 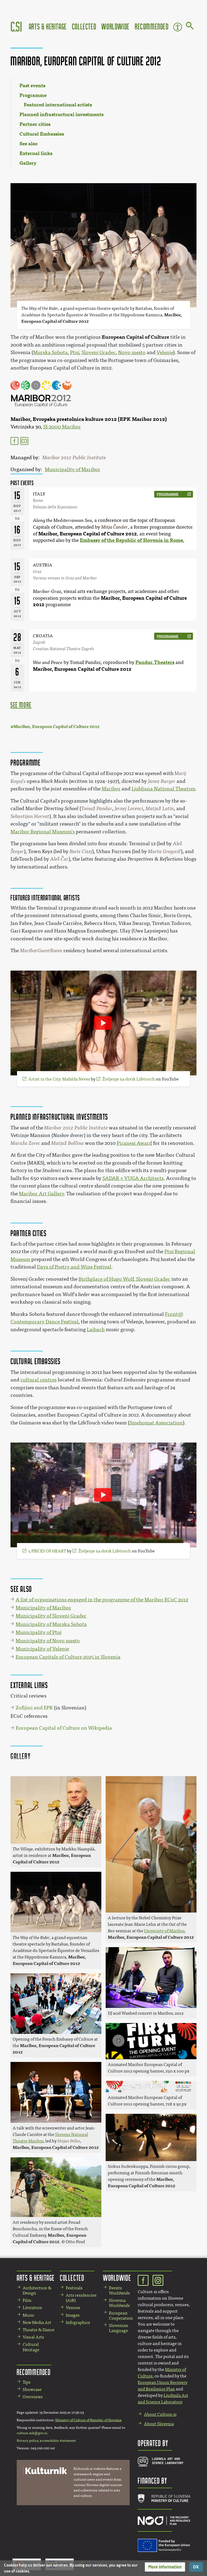 I want to click on culture.mk@gov.si, so click(x=32, y=2433).